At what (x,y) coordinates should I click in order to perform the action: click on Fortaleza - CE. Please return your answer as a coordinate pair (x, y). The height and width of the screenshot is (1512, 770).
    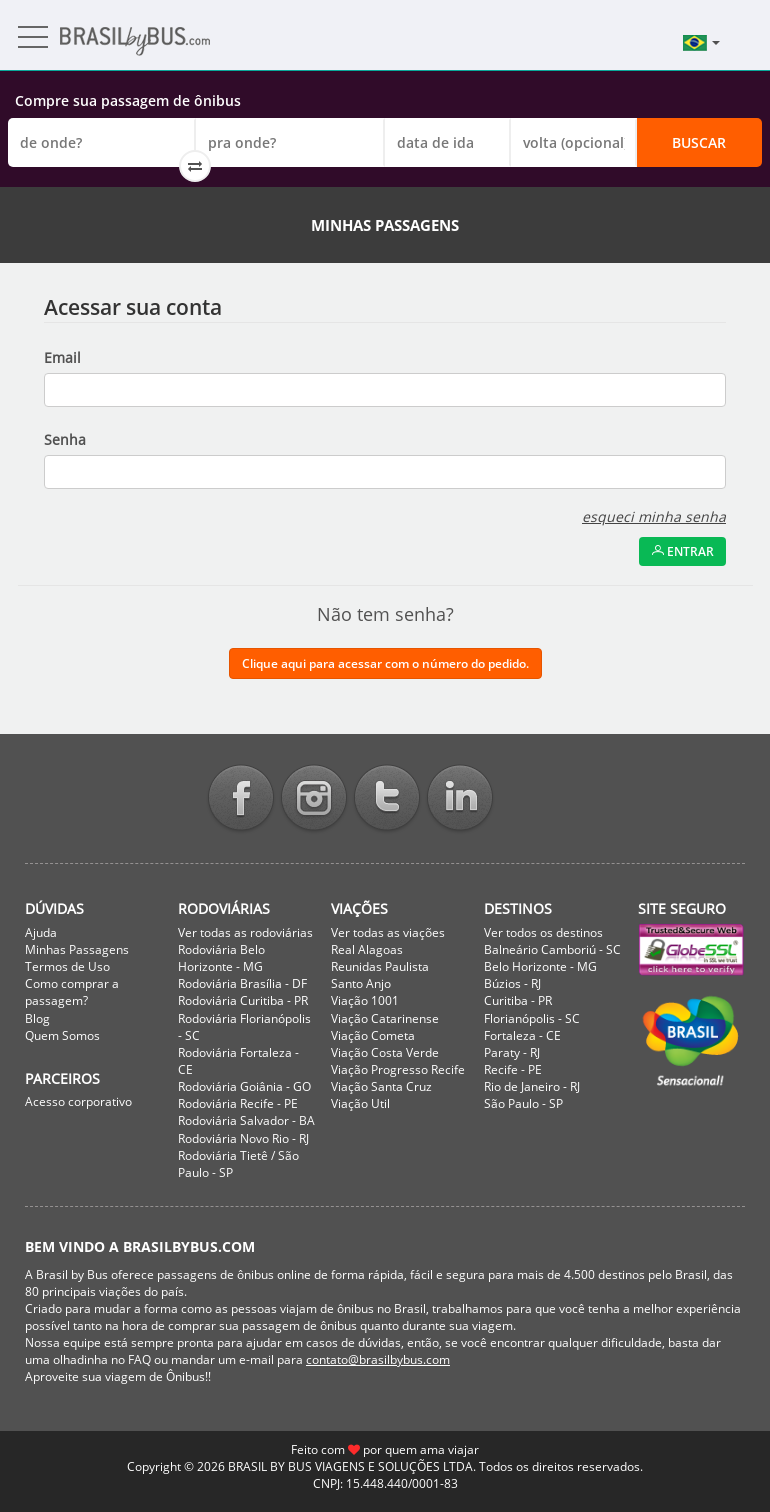
    Looking at the image, I should click on (522, 1035).